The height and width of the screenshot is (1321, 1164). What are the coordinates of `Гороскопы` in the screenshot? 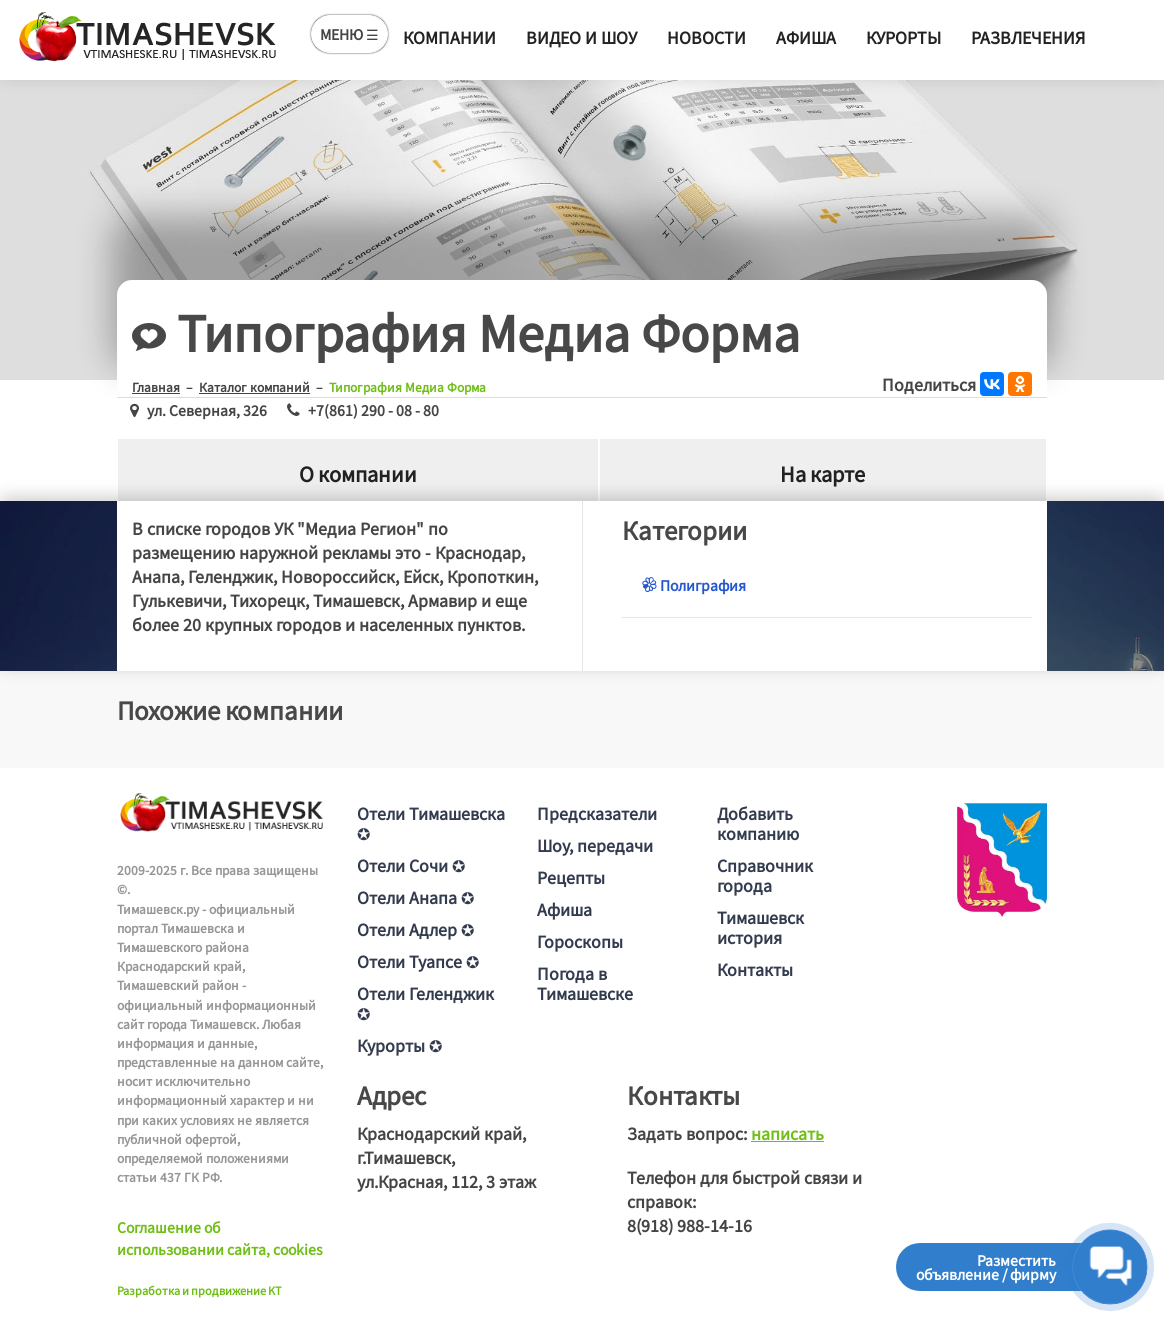 It's located at (580, 941).